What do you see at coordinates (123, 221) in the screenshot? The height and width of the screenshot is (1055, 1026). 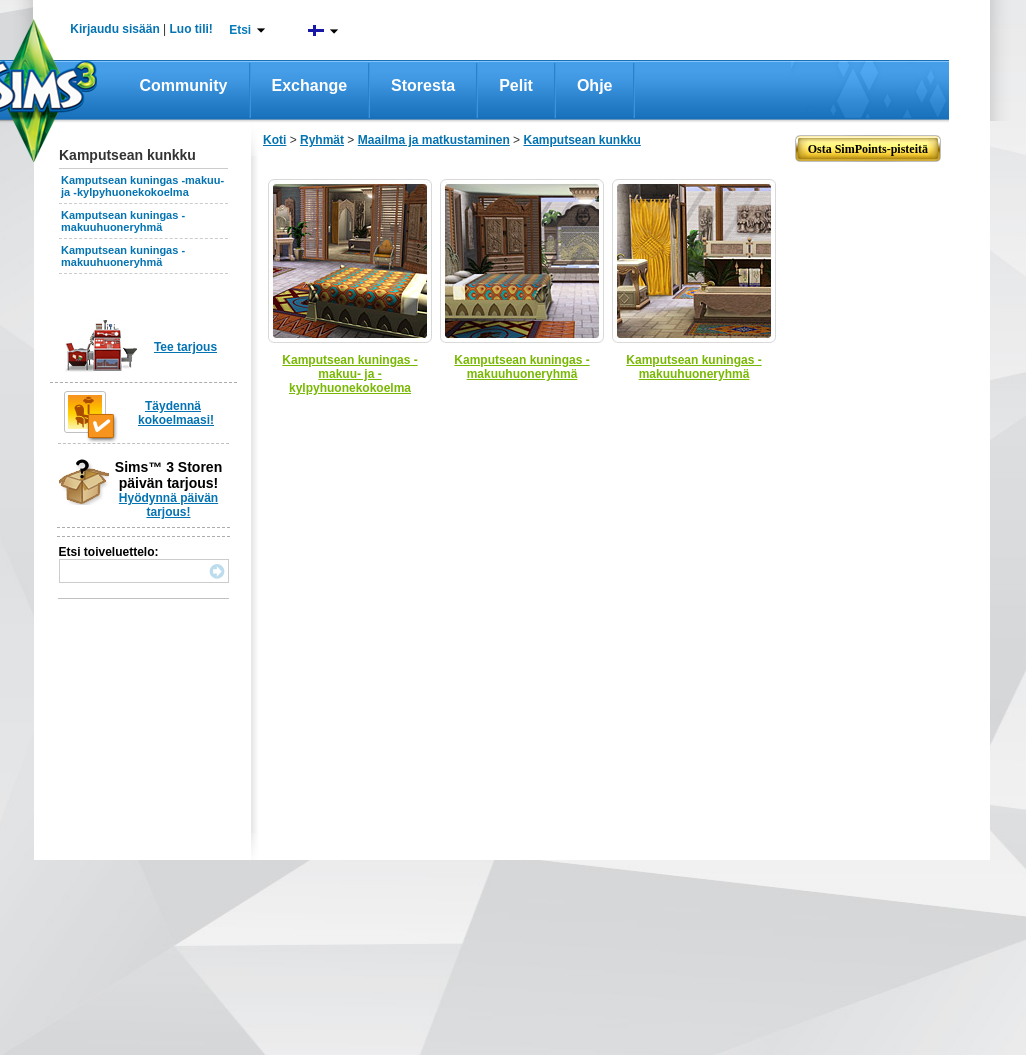 I see `Kamputsean kuningas -makuuhuoneryhmä` at bounding box center [123, 221].